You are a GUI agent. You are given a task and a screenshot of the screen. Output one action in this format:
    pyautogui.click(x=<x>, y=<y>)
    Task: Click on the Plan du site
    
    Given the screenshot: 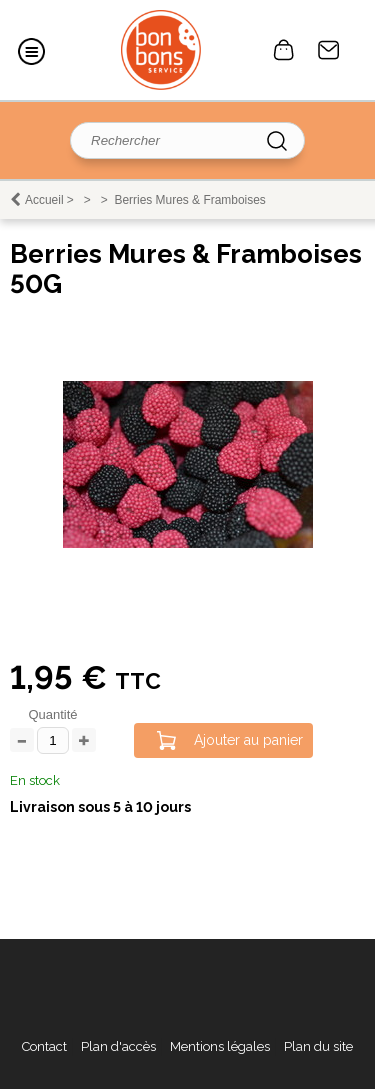 What is the action you would take?
    pyautogui.click(x=318, y=1046)
    